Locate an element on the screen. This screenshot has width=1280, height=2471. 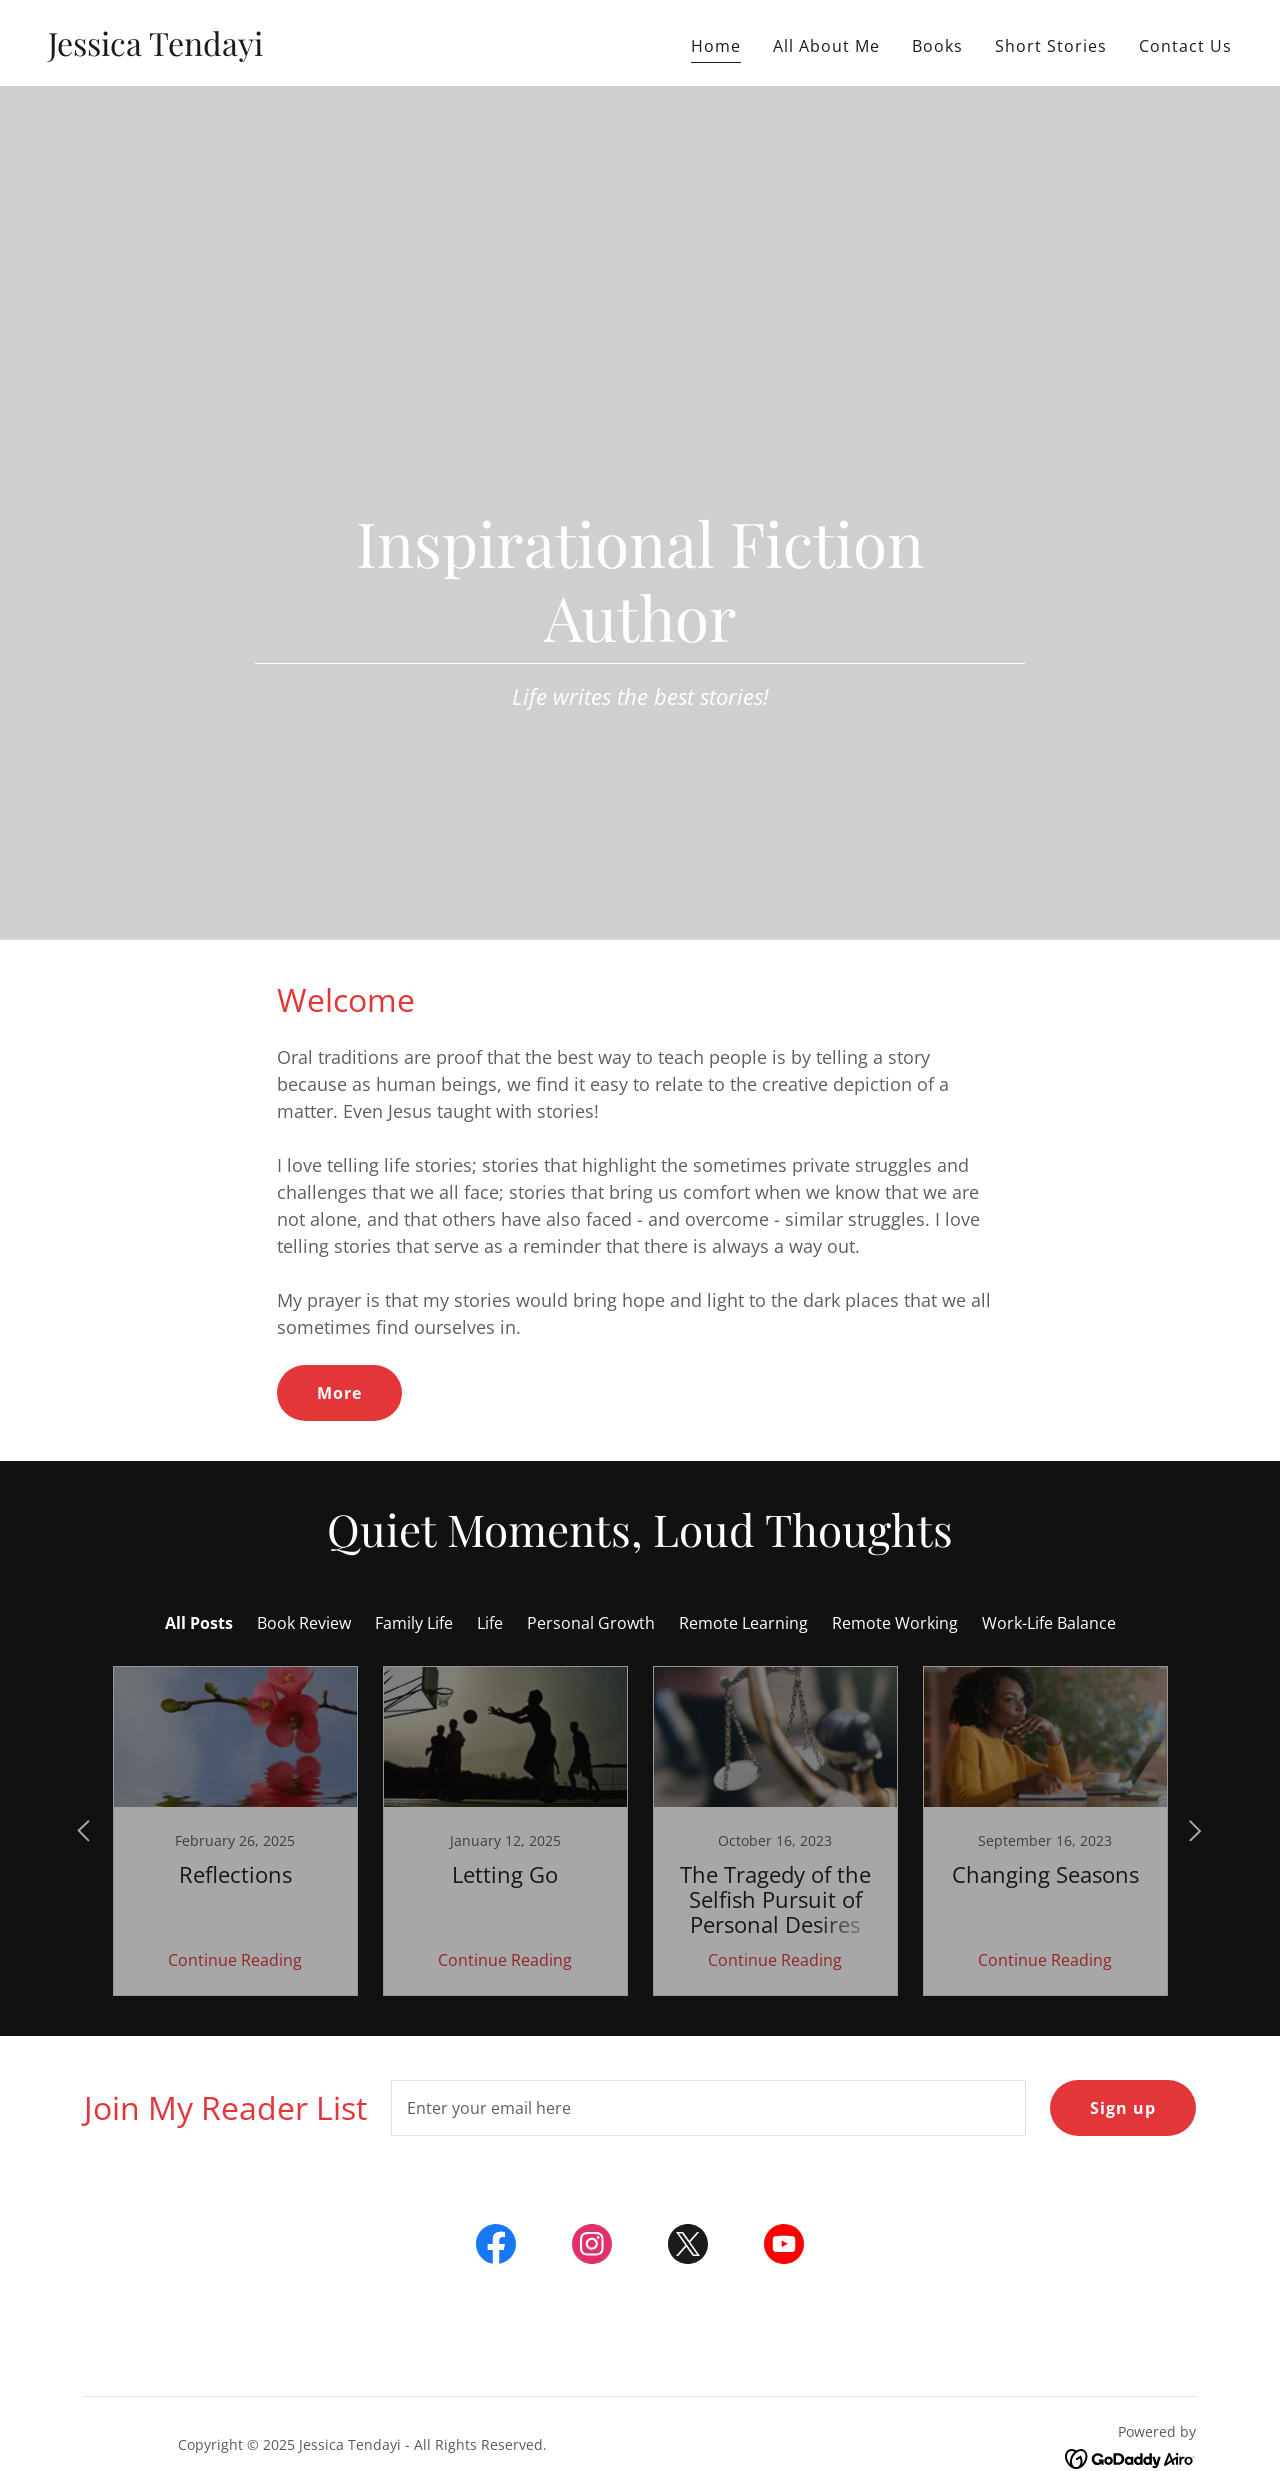
Book Review [link] is located at coordinates (304, 1623).